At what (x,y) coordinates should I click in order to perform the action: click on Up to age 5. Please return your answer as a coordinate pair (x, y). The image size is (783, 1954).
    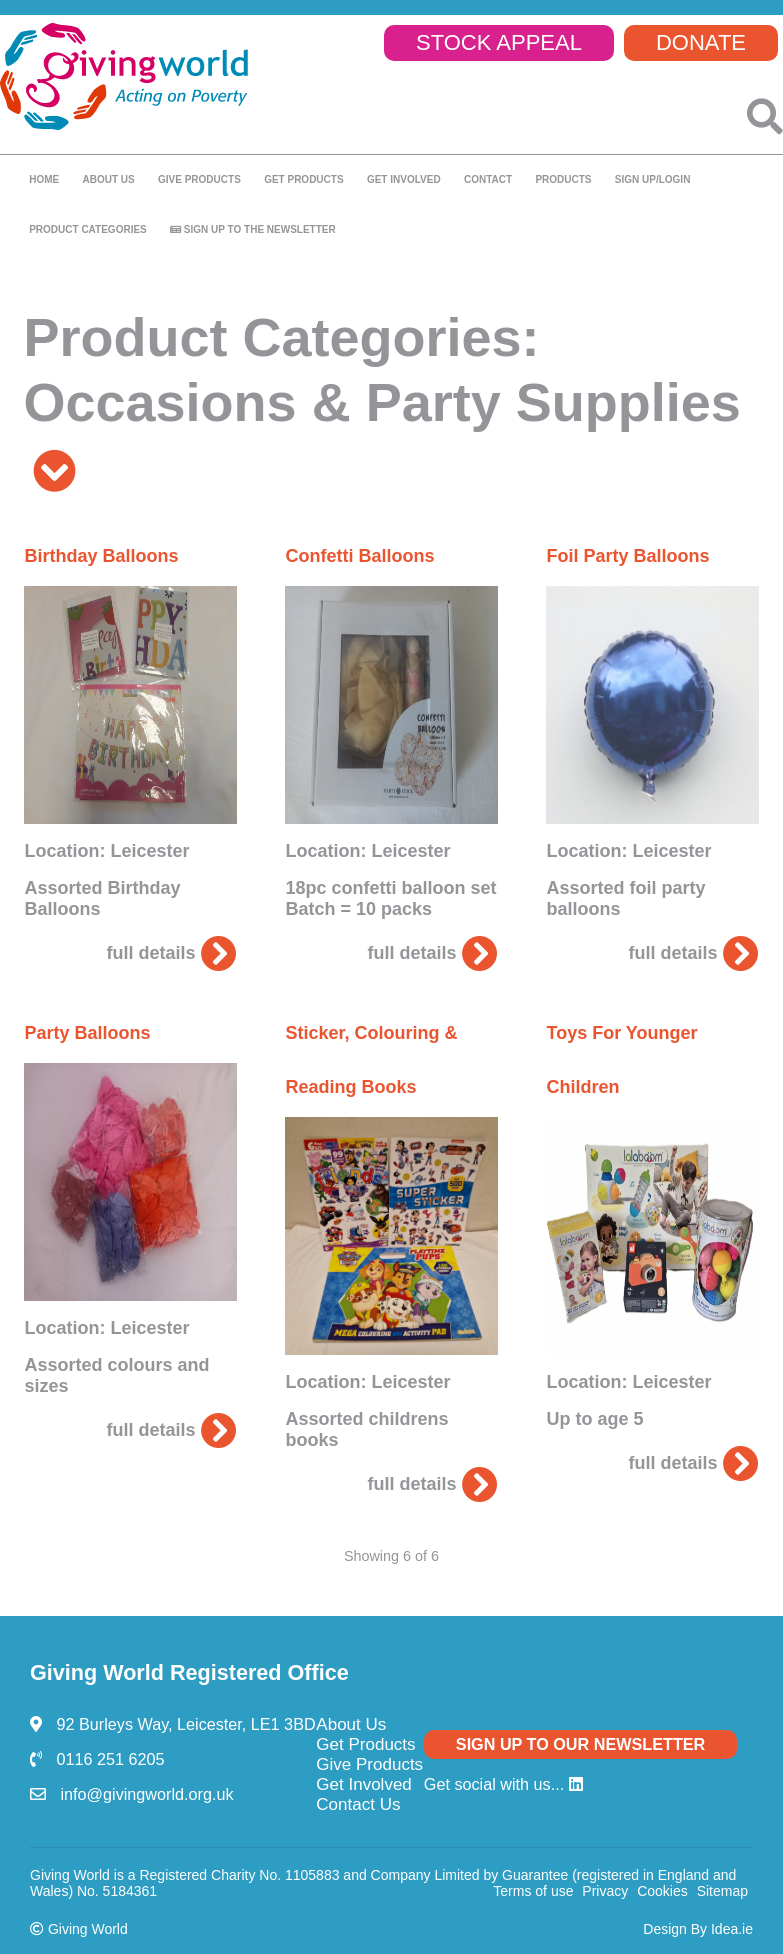
    Looking at the image, I should click on (594, 1419).